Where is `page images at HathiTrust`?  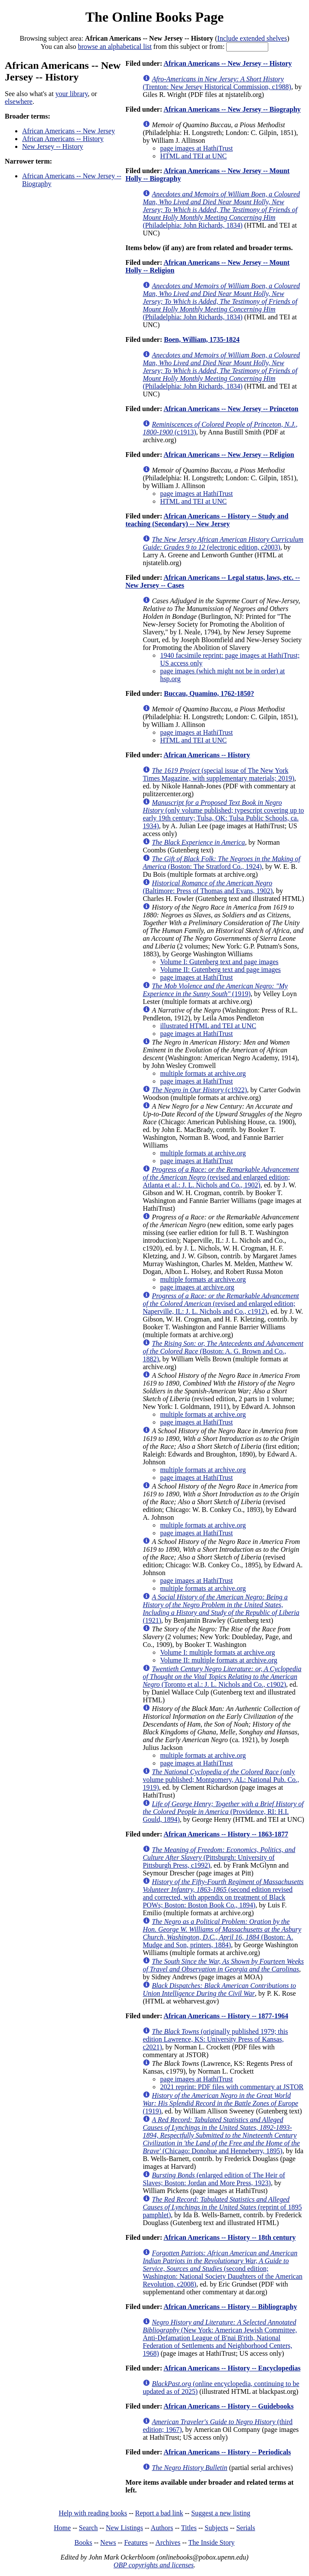 page images at HathiTrust is located at coordinates (196, 148).